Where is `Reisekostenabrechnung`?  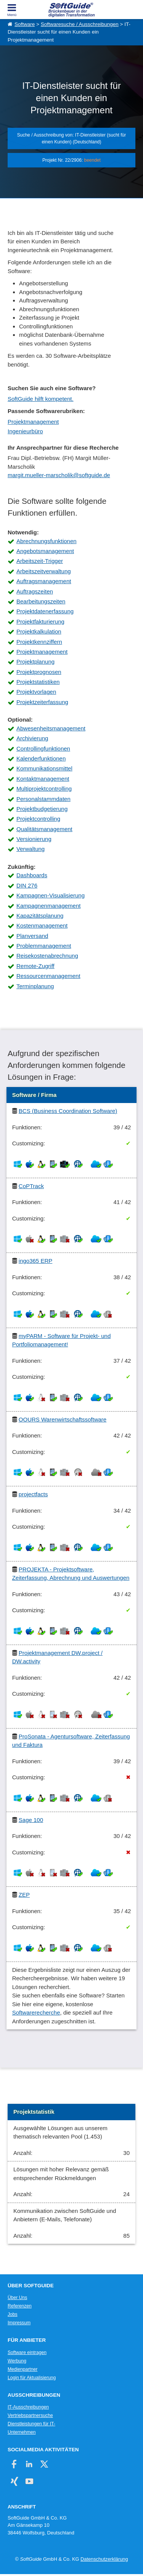 Reisekostenabrechnung is located at coordinates (47, 955).